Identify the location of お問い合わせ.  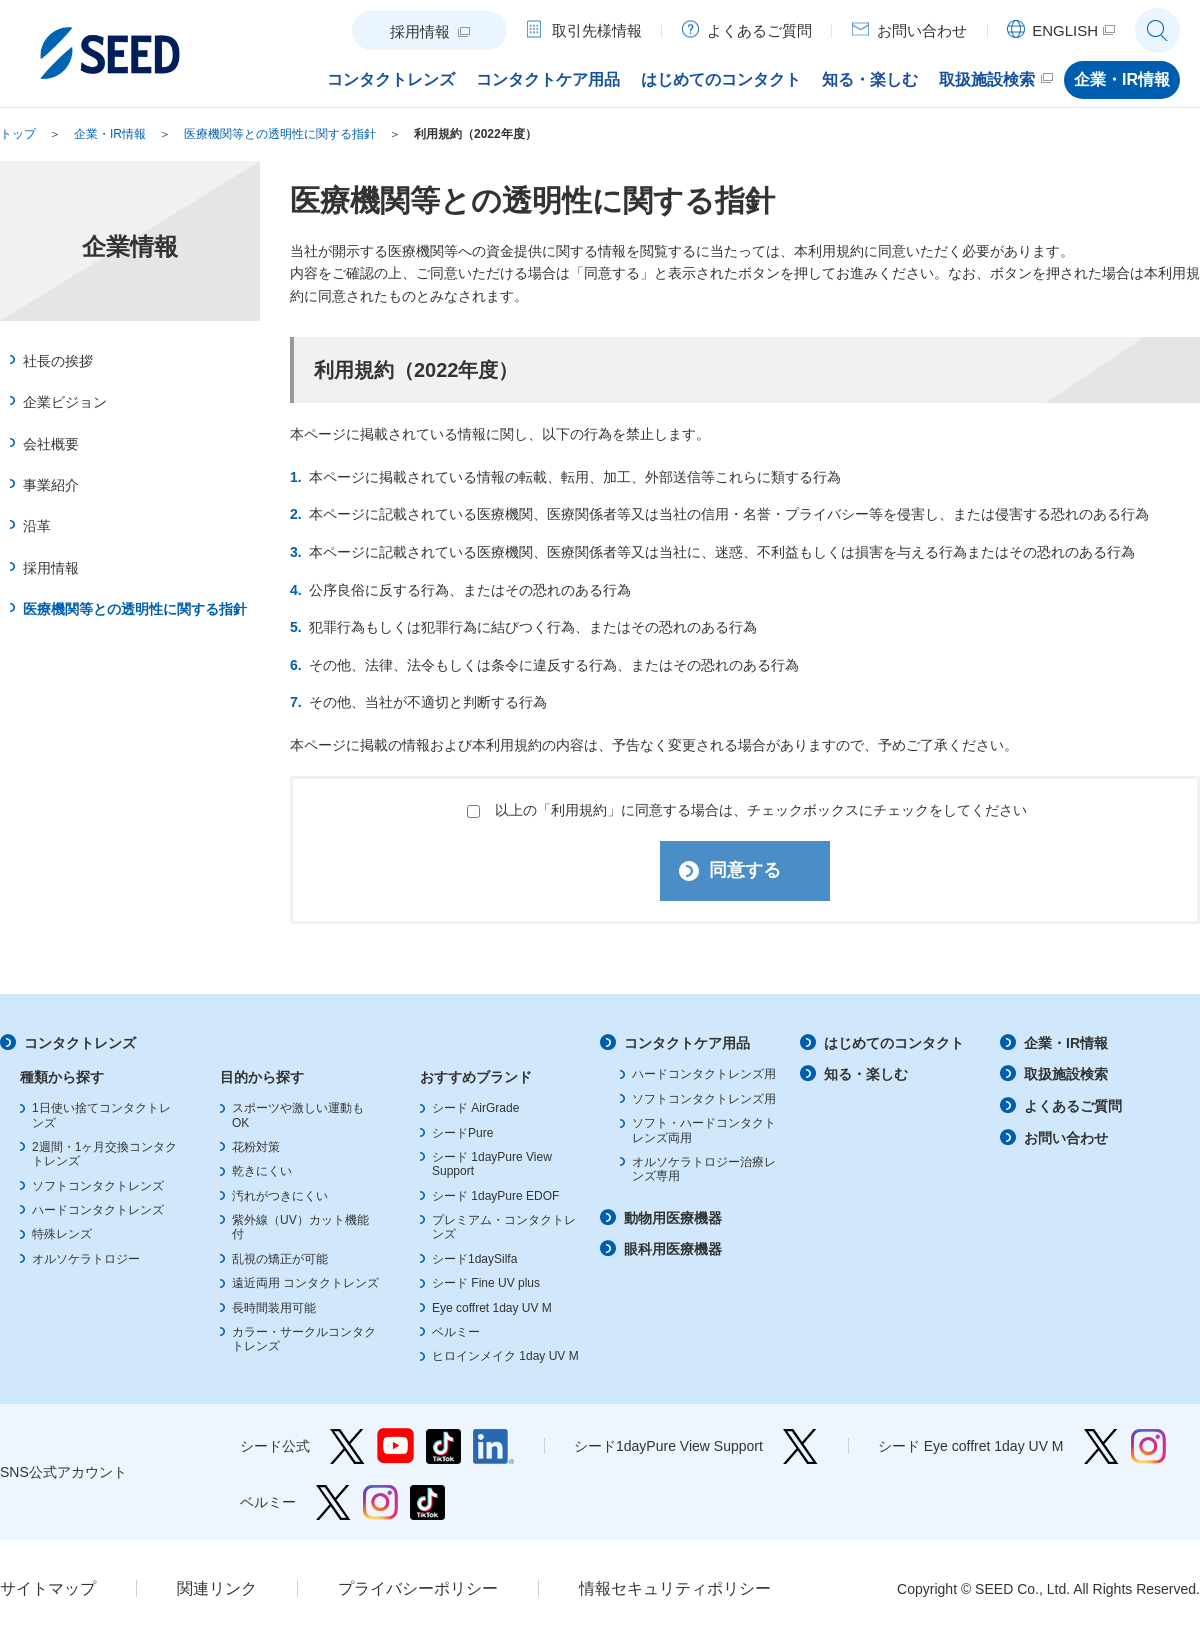
(1066, 1139).